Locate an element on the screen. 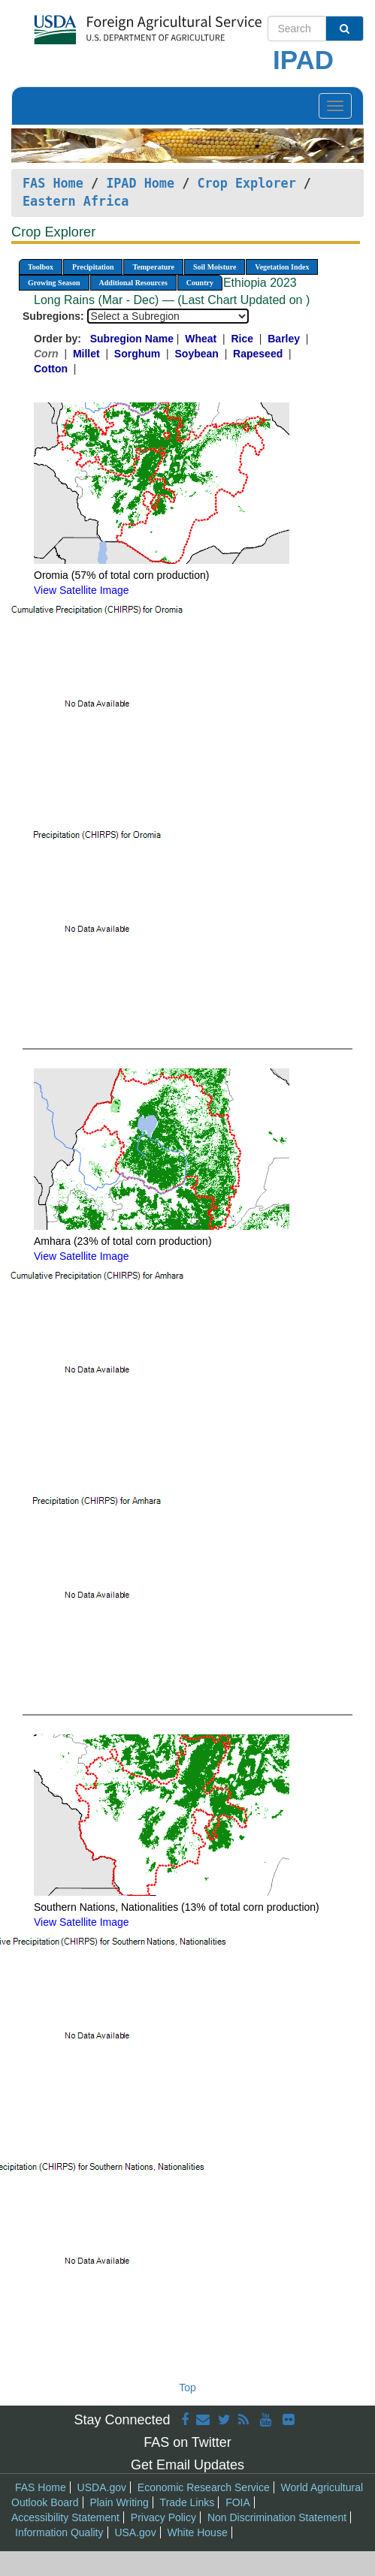 The image size is (375, 2576). Soil Moisture is located at coordinates (214, 267).